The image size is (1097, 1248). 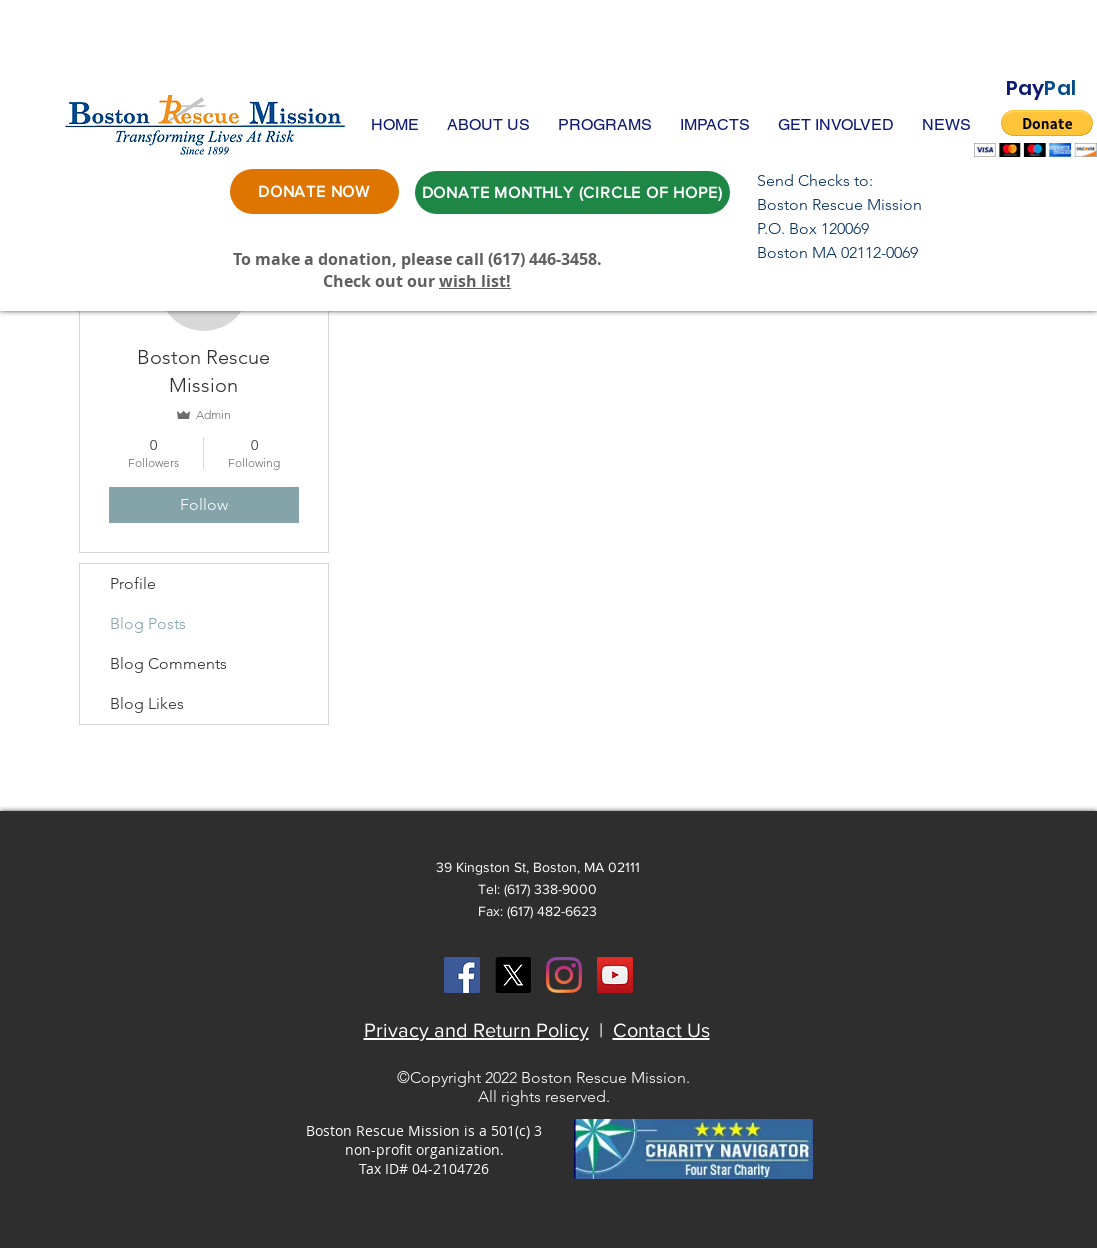 What do you see at coordinates (476, 1030) in the screenshot?
I see `Privacy and Return Policy` at bounding box center [476, 1030].